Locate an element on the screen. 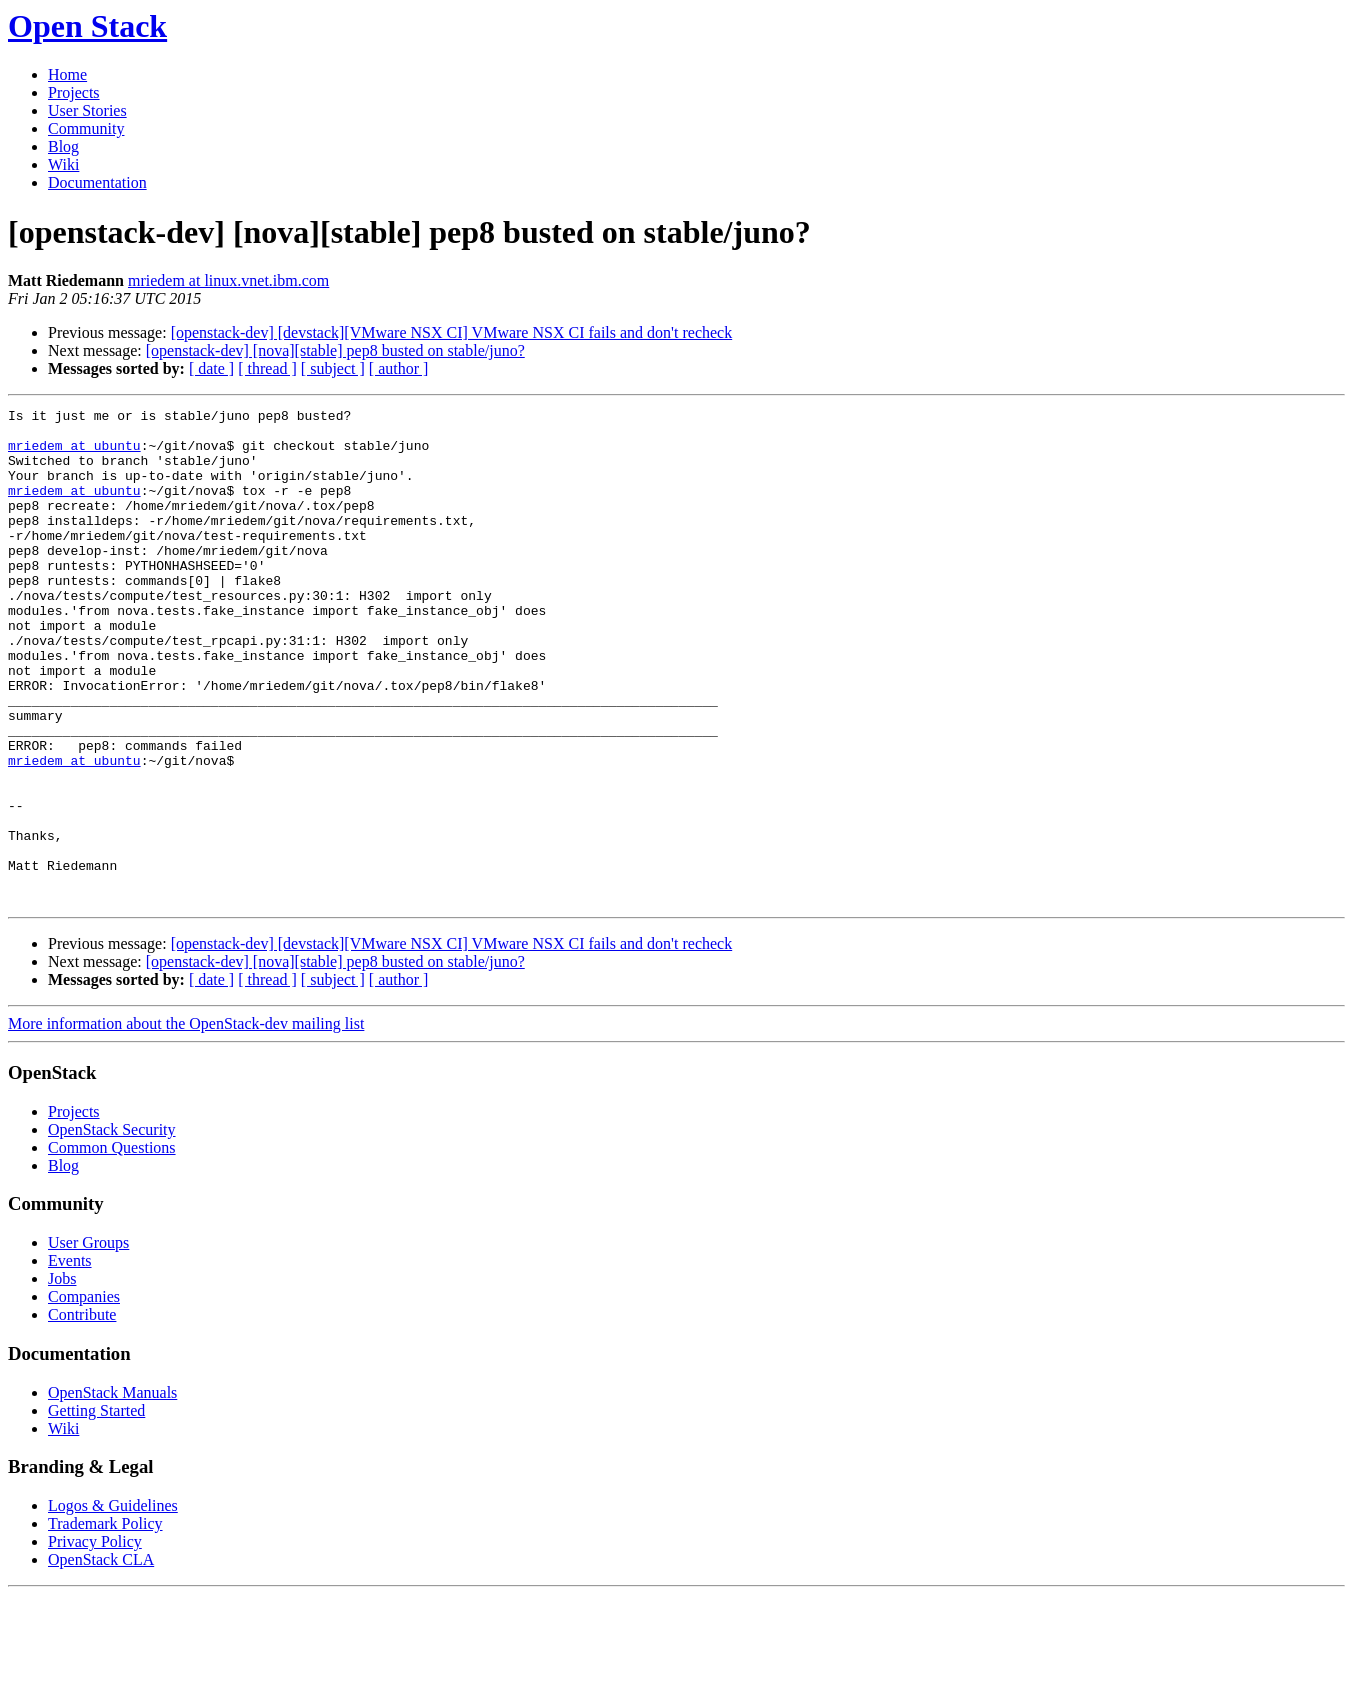 The height and width of the screenshot is (1694, 1353). OpenStack Manuals is located at coordinates (112, 1491).